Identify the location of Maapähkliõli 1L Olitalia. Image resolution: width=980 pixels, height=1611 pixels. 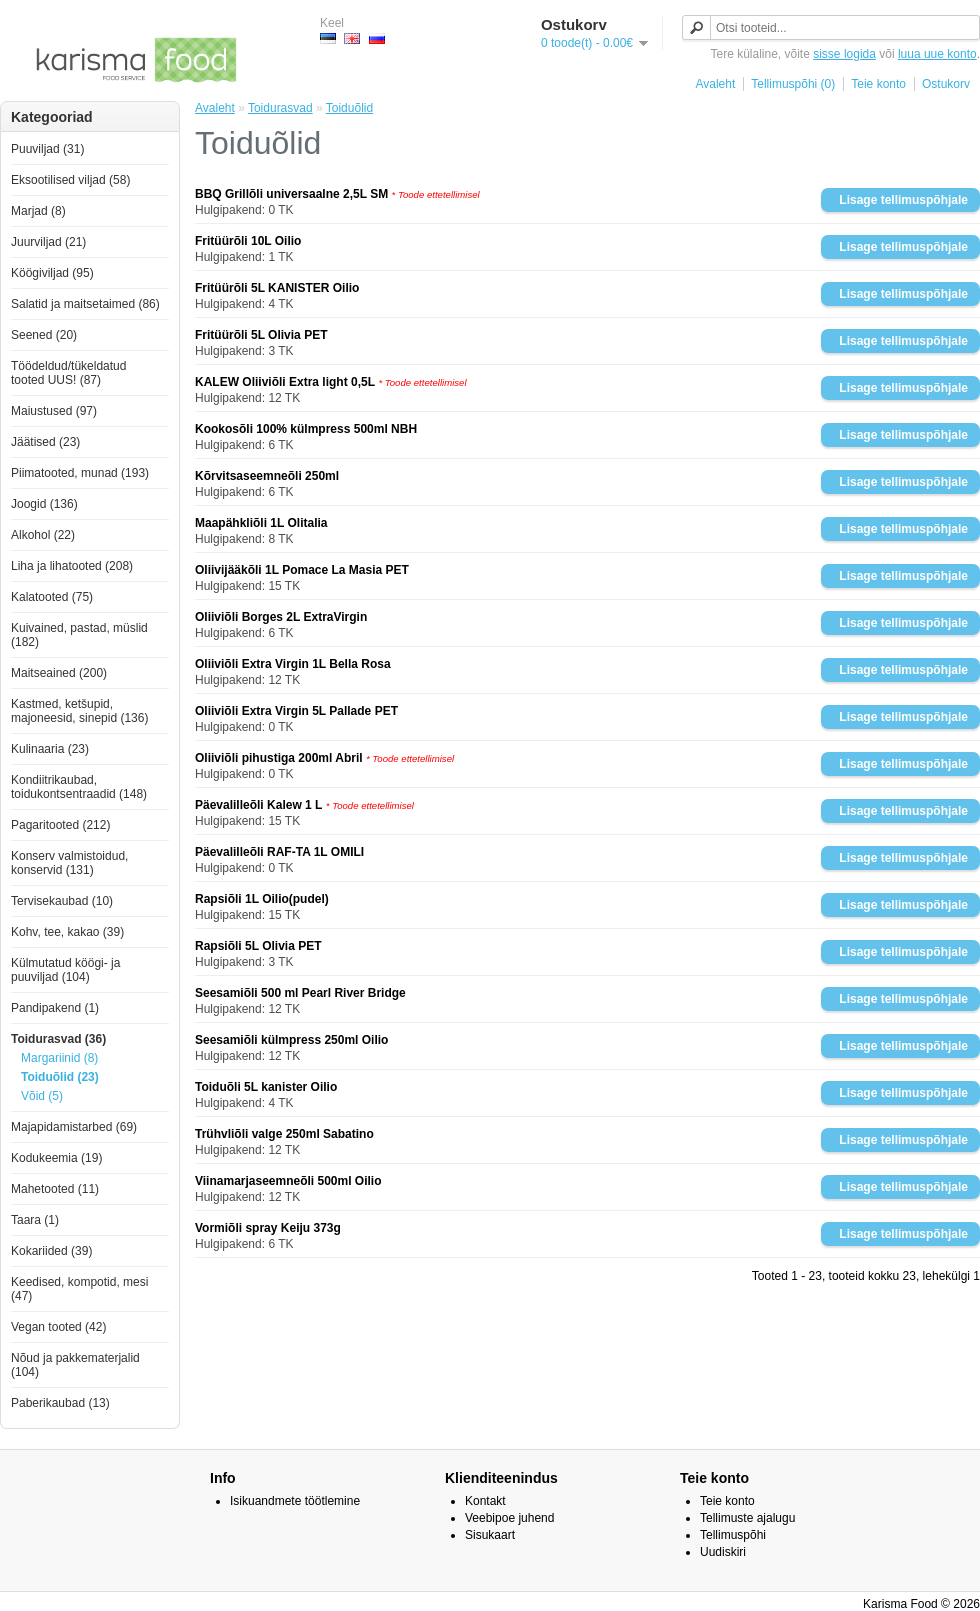
(261, 523).